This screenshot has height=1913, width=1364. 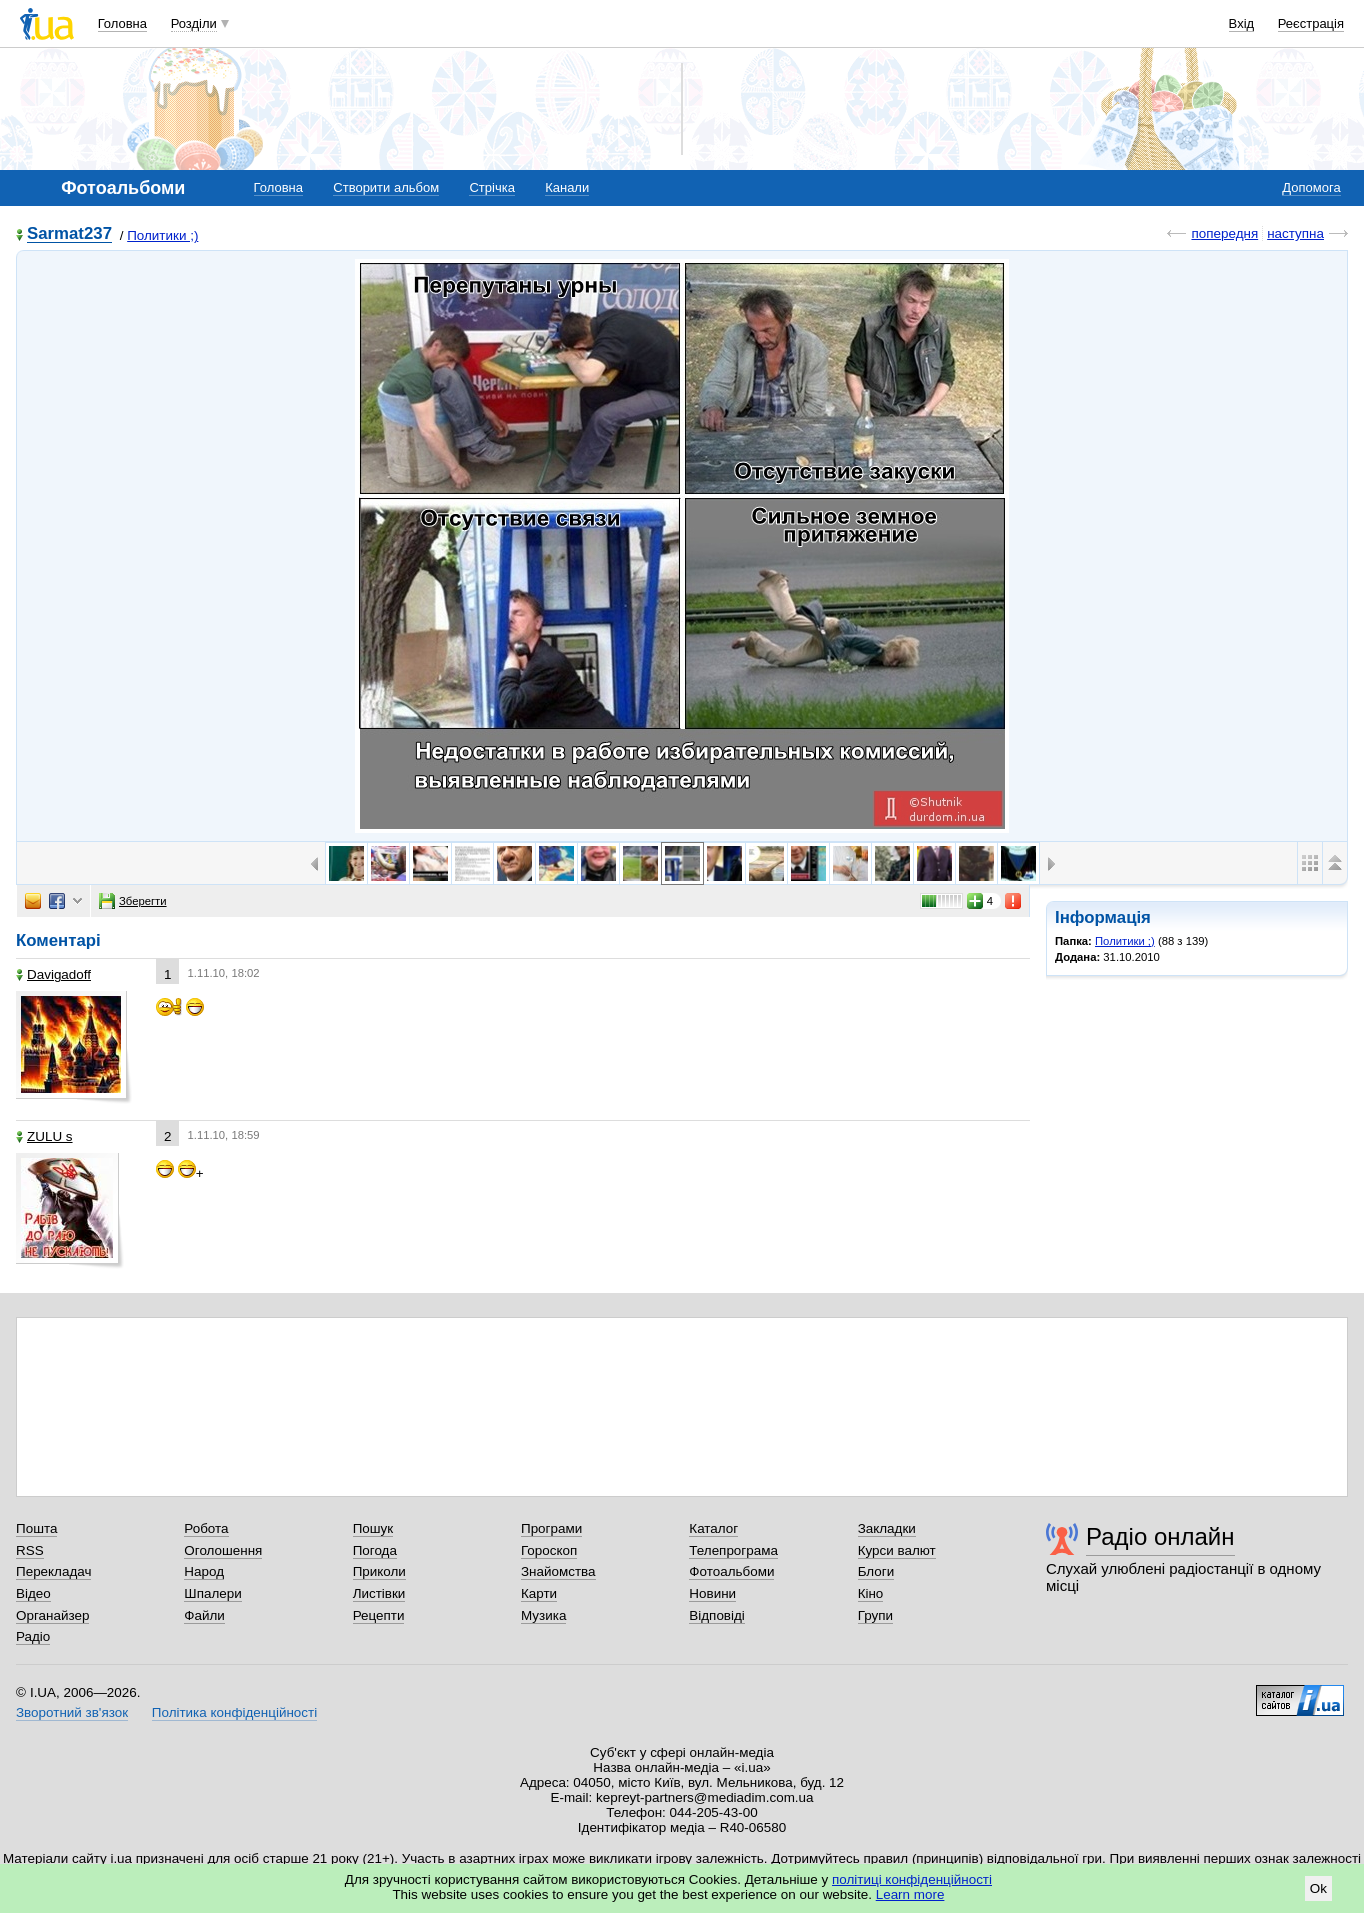 What do you see at coordinates (910, 1894) in the screenshot?
I see `Learn more` at bounding box center [910, 1894].